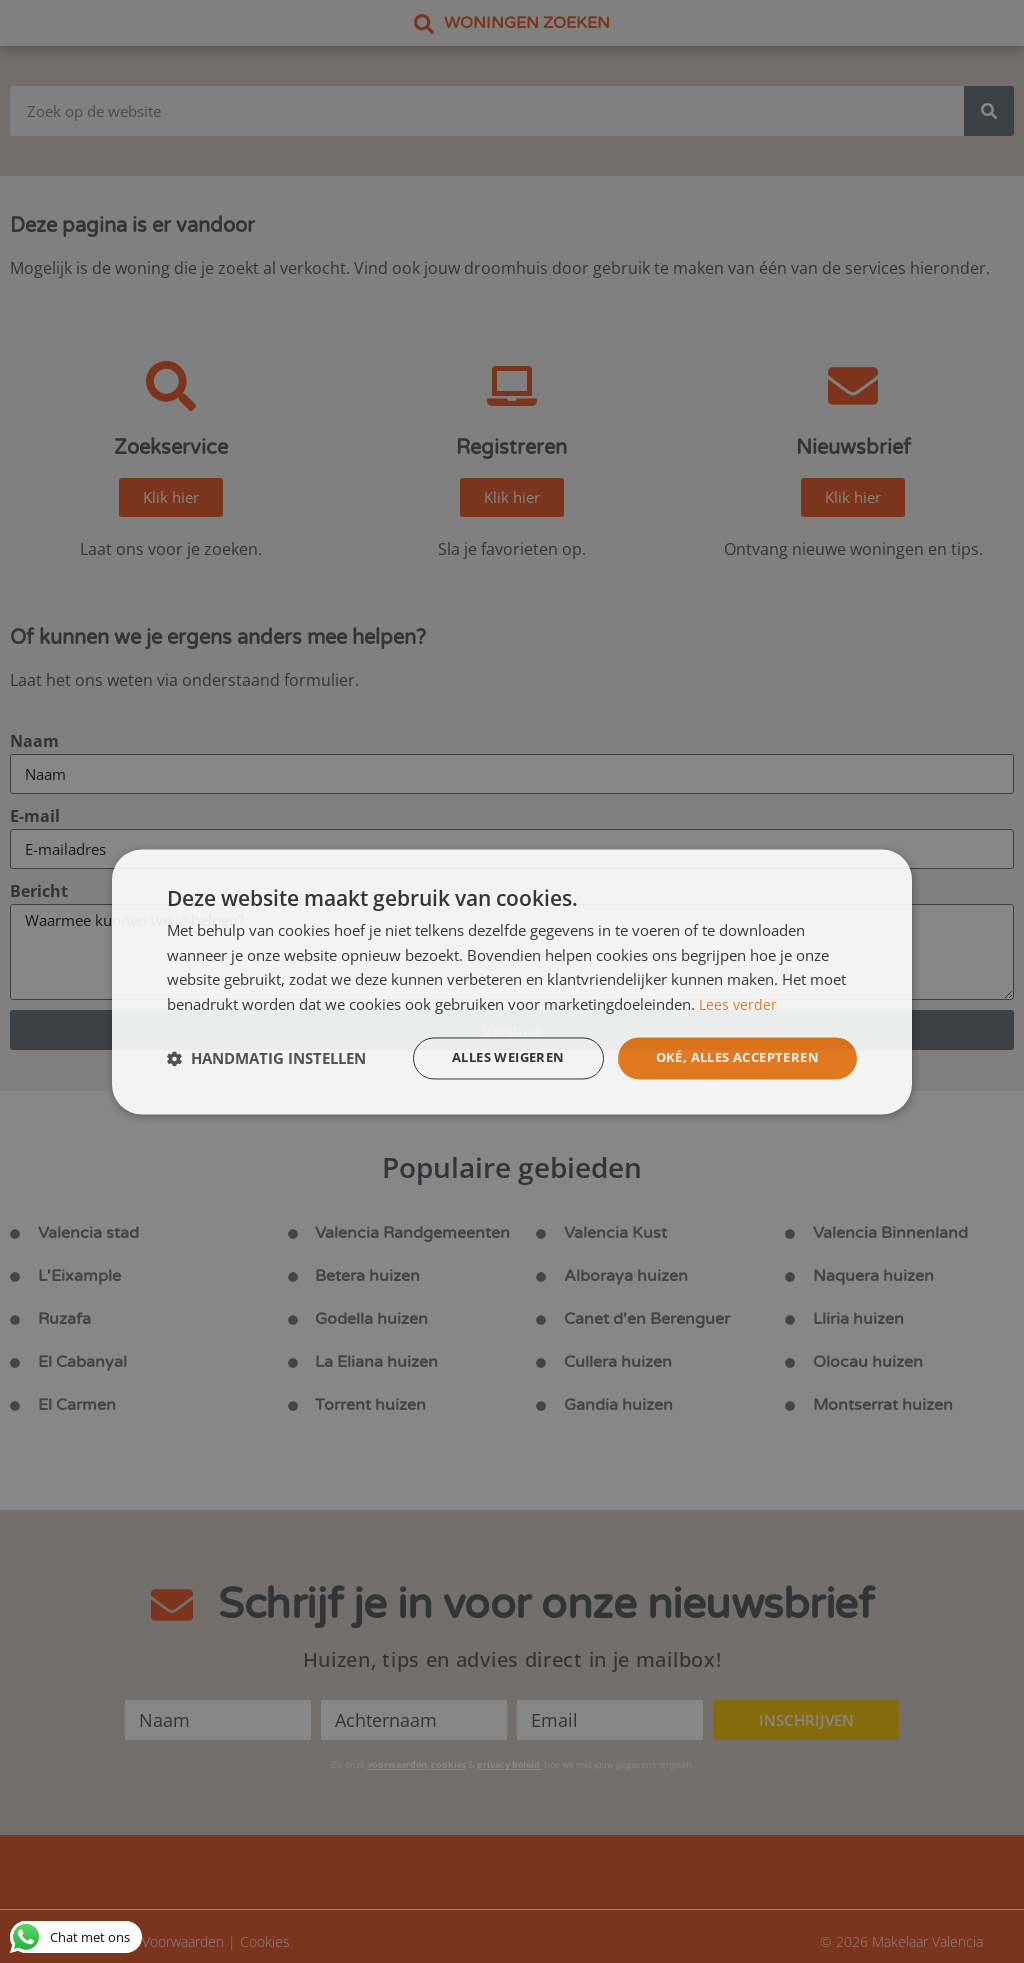 This screenshot has height=1963, width=1024. I want to click on [dialog], so click(512, 981).